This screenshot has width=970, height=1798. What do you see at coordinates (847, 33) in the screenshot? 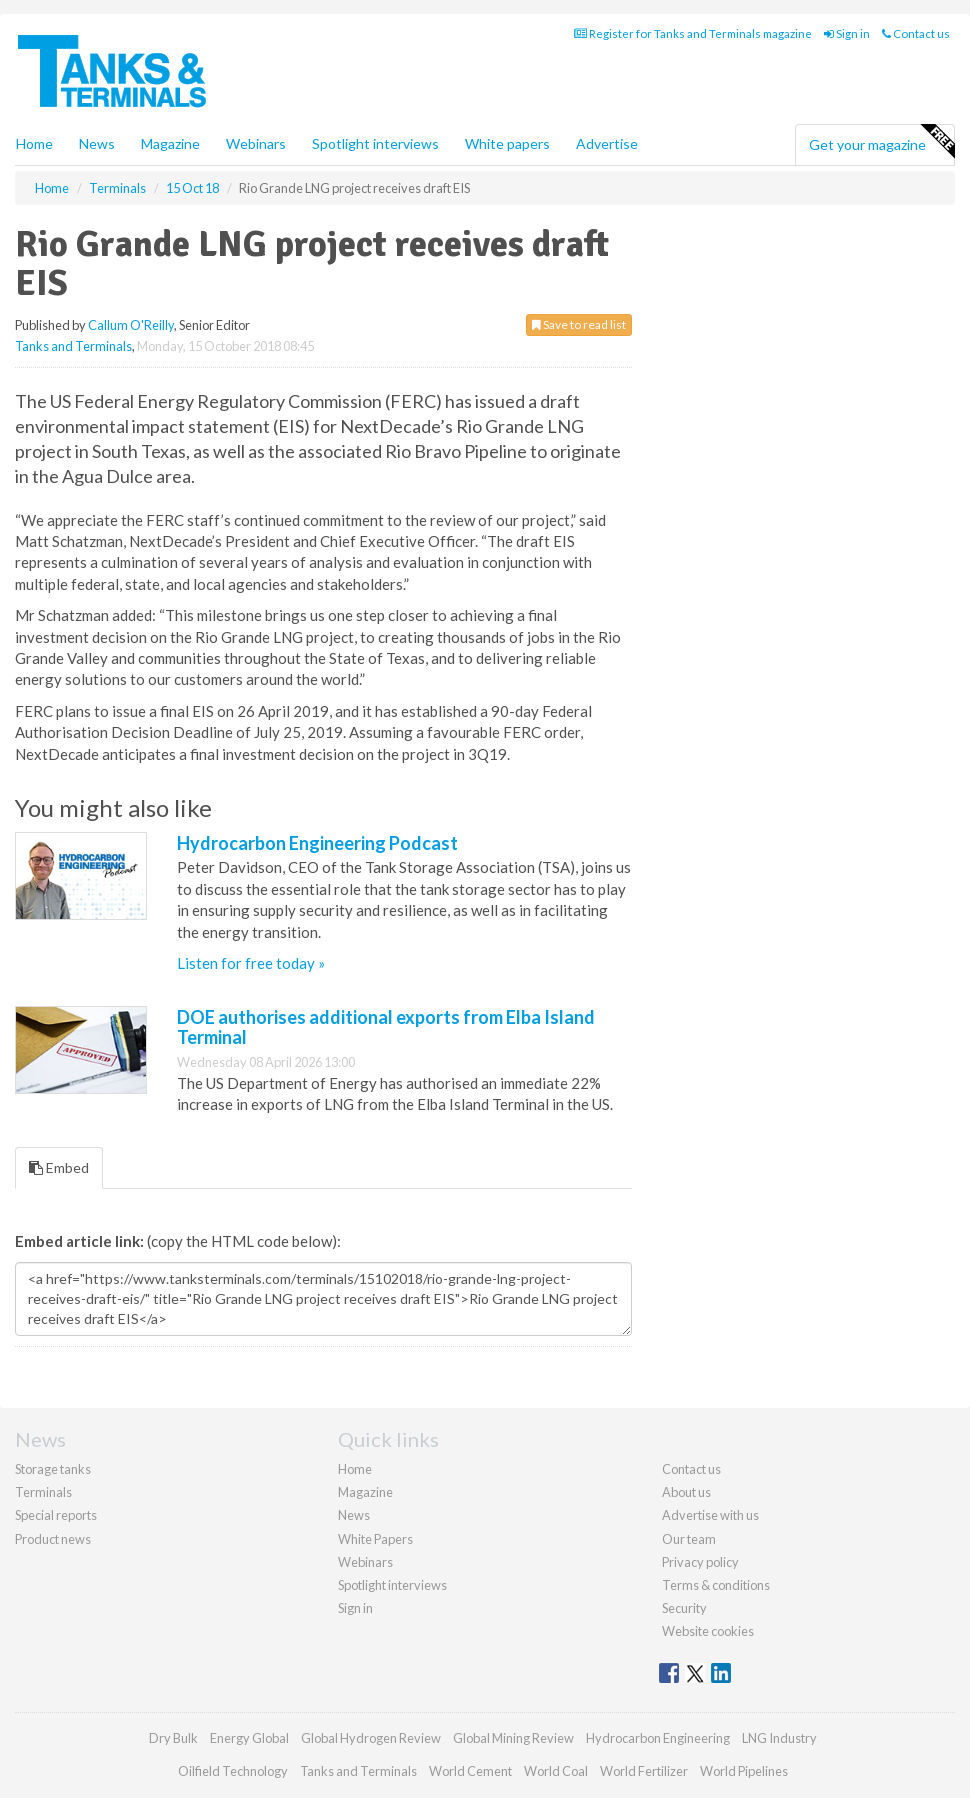
I see `Sign in` at bounding box center [847, 33].